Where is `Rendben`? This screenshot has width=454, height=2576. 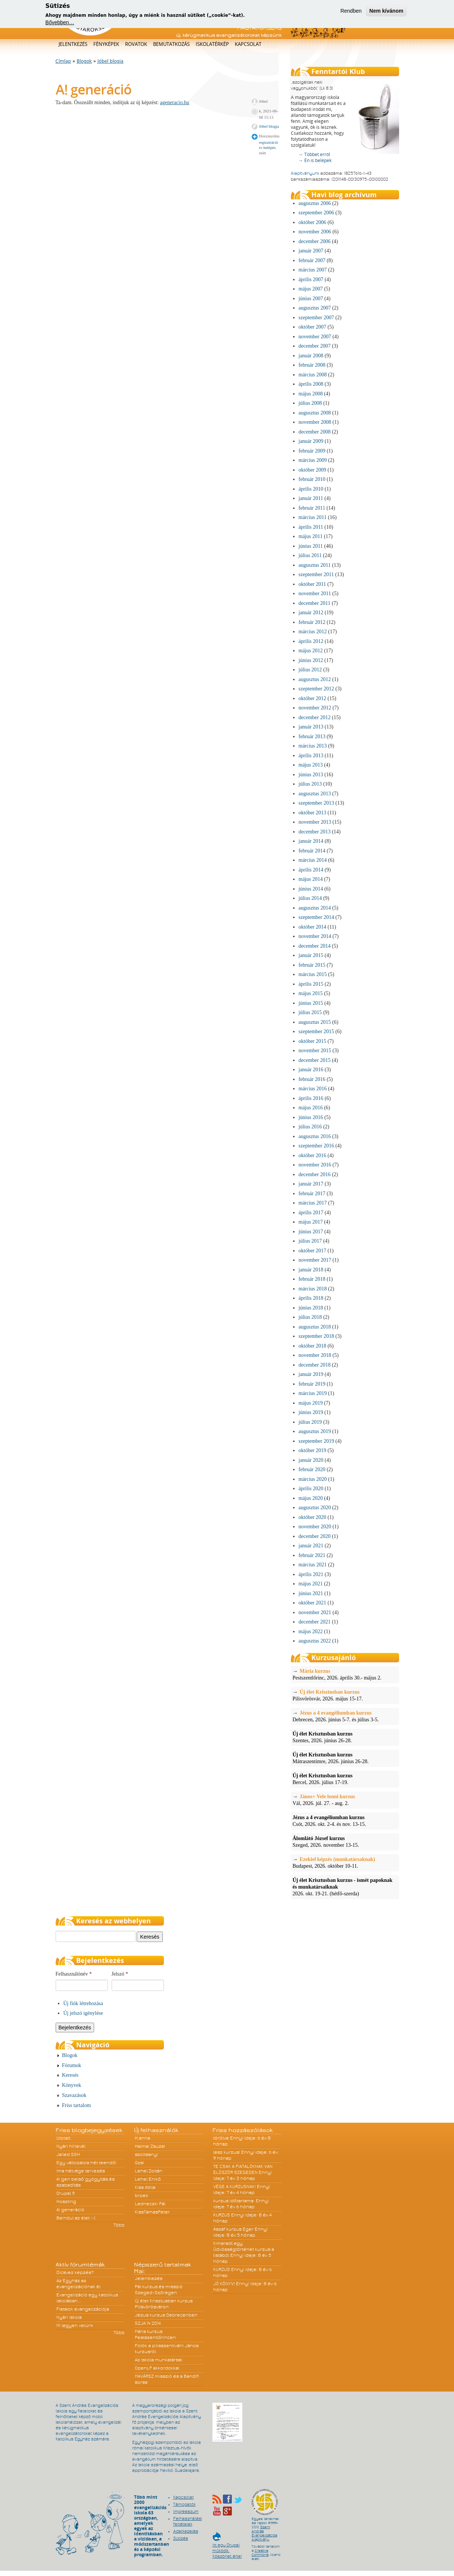
Rendben is located at coordinates (351, 11).